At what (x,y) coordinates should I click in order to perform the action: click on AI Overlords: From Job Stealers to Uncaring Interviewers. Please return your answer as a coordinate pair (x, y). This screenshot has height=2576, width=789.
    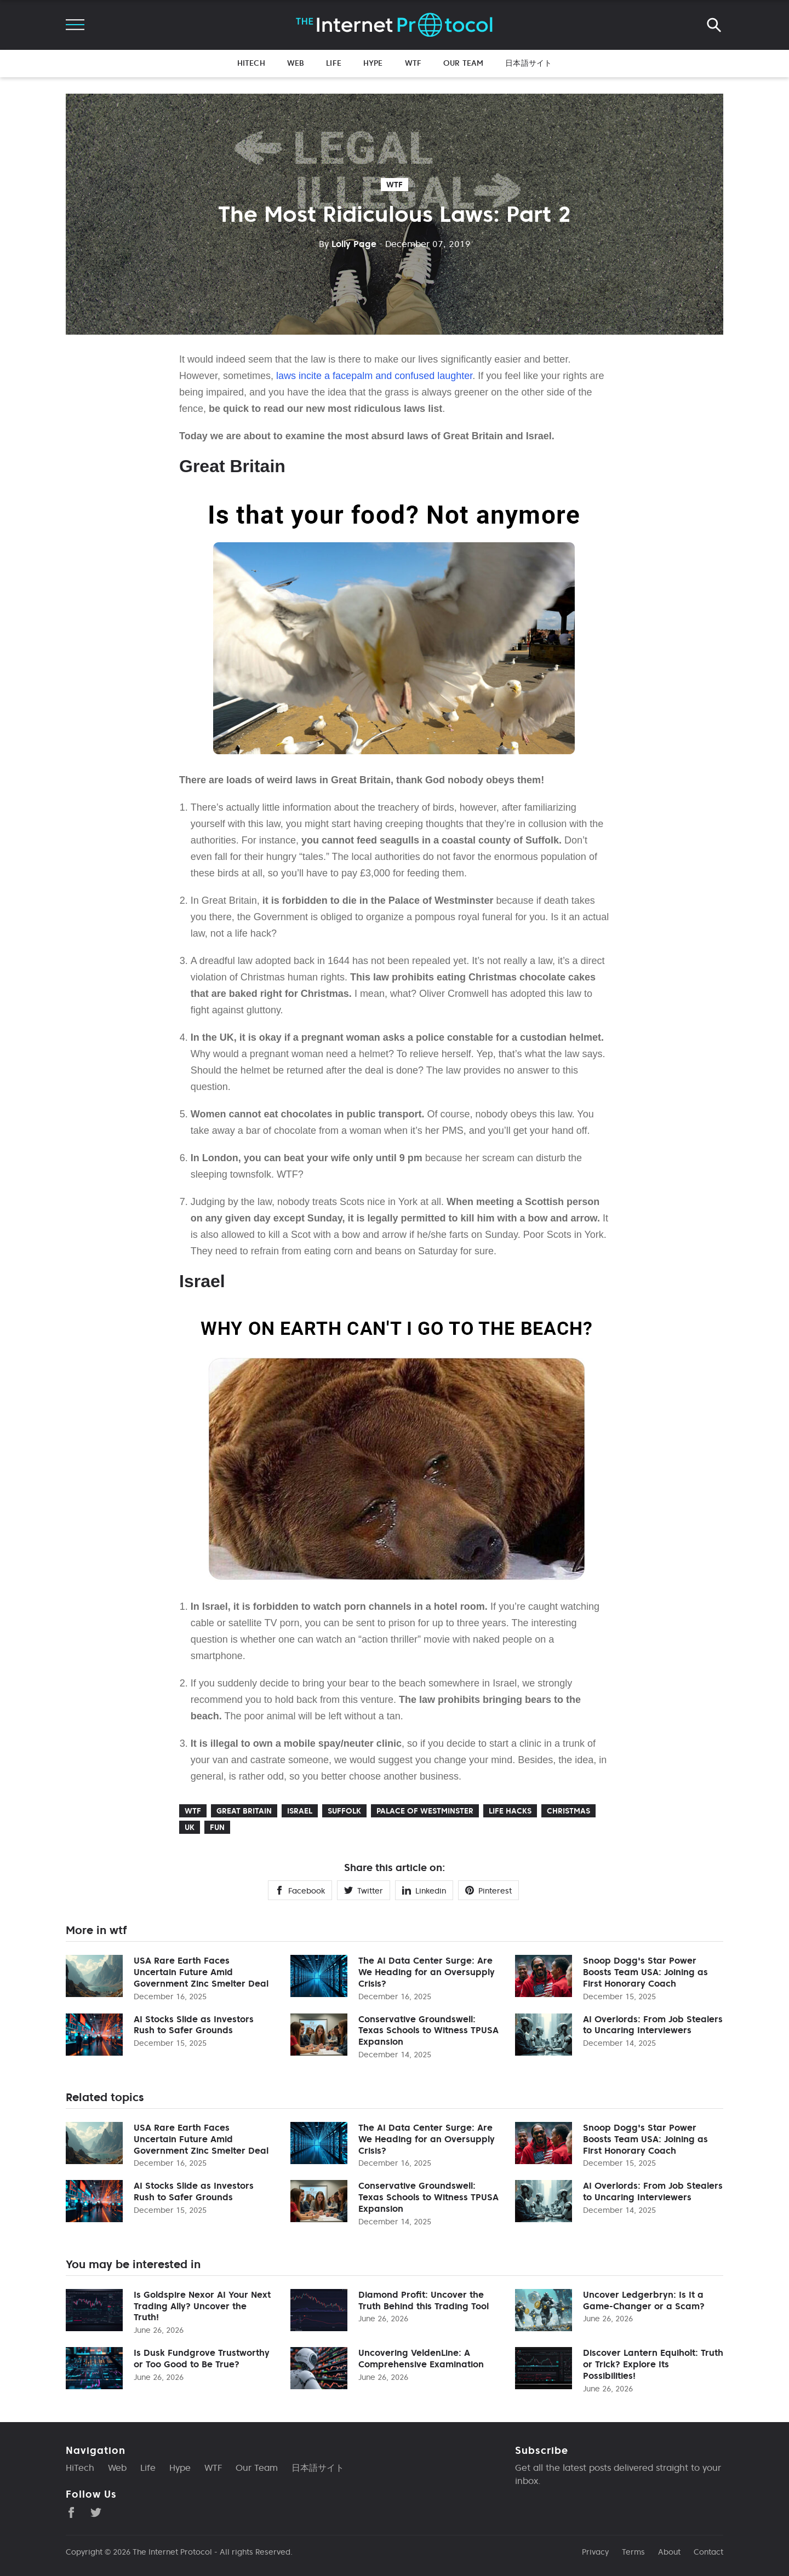
    Looking at the image, I should click on (653, 2024).